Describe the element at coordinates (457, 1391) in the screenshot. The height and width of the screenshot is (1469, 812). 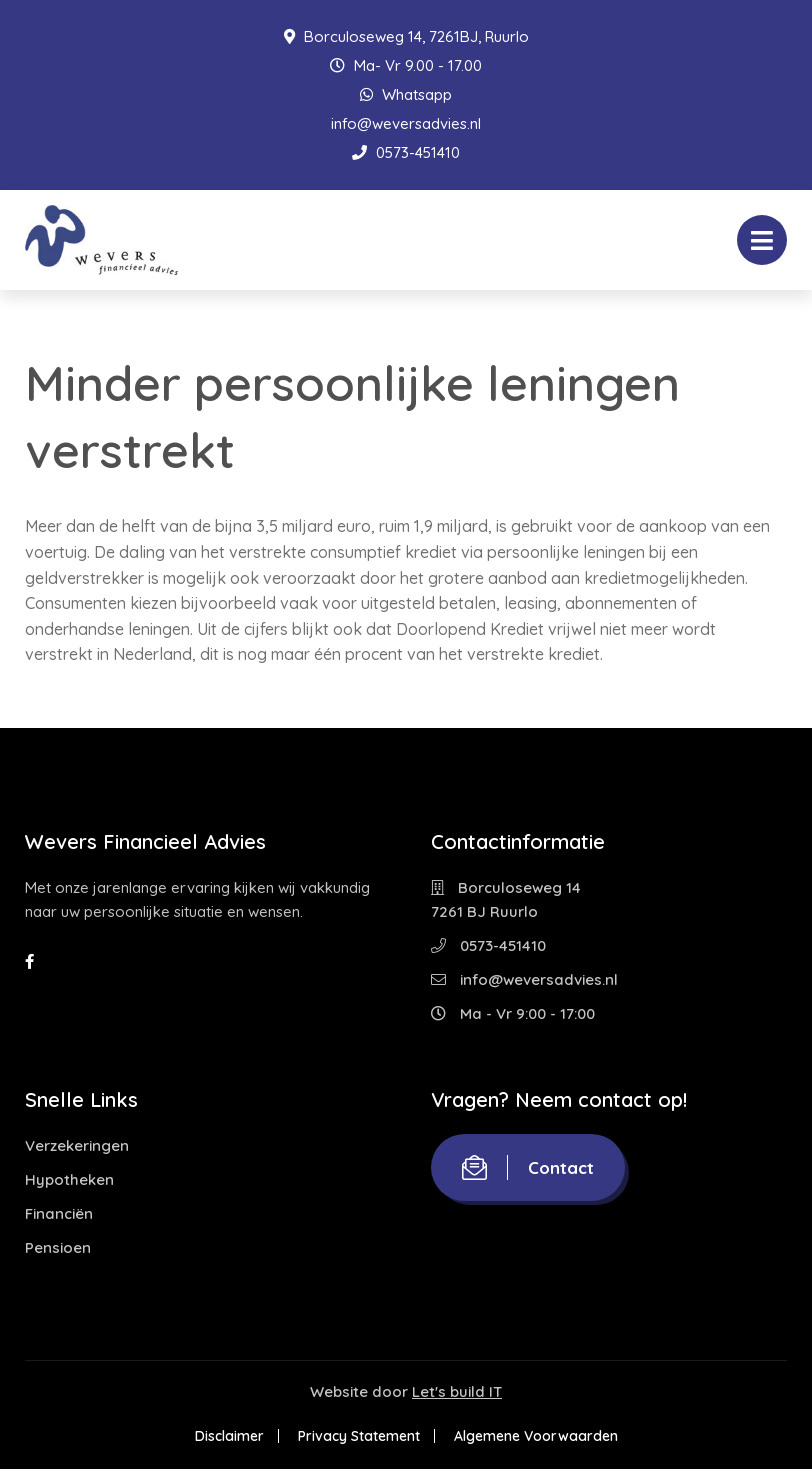
I see `Let's build IT` at that location.